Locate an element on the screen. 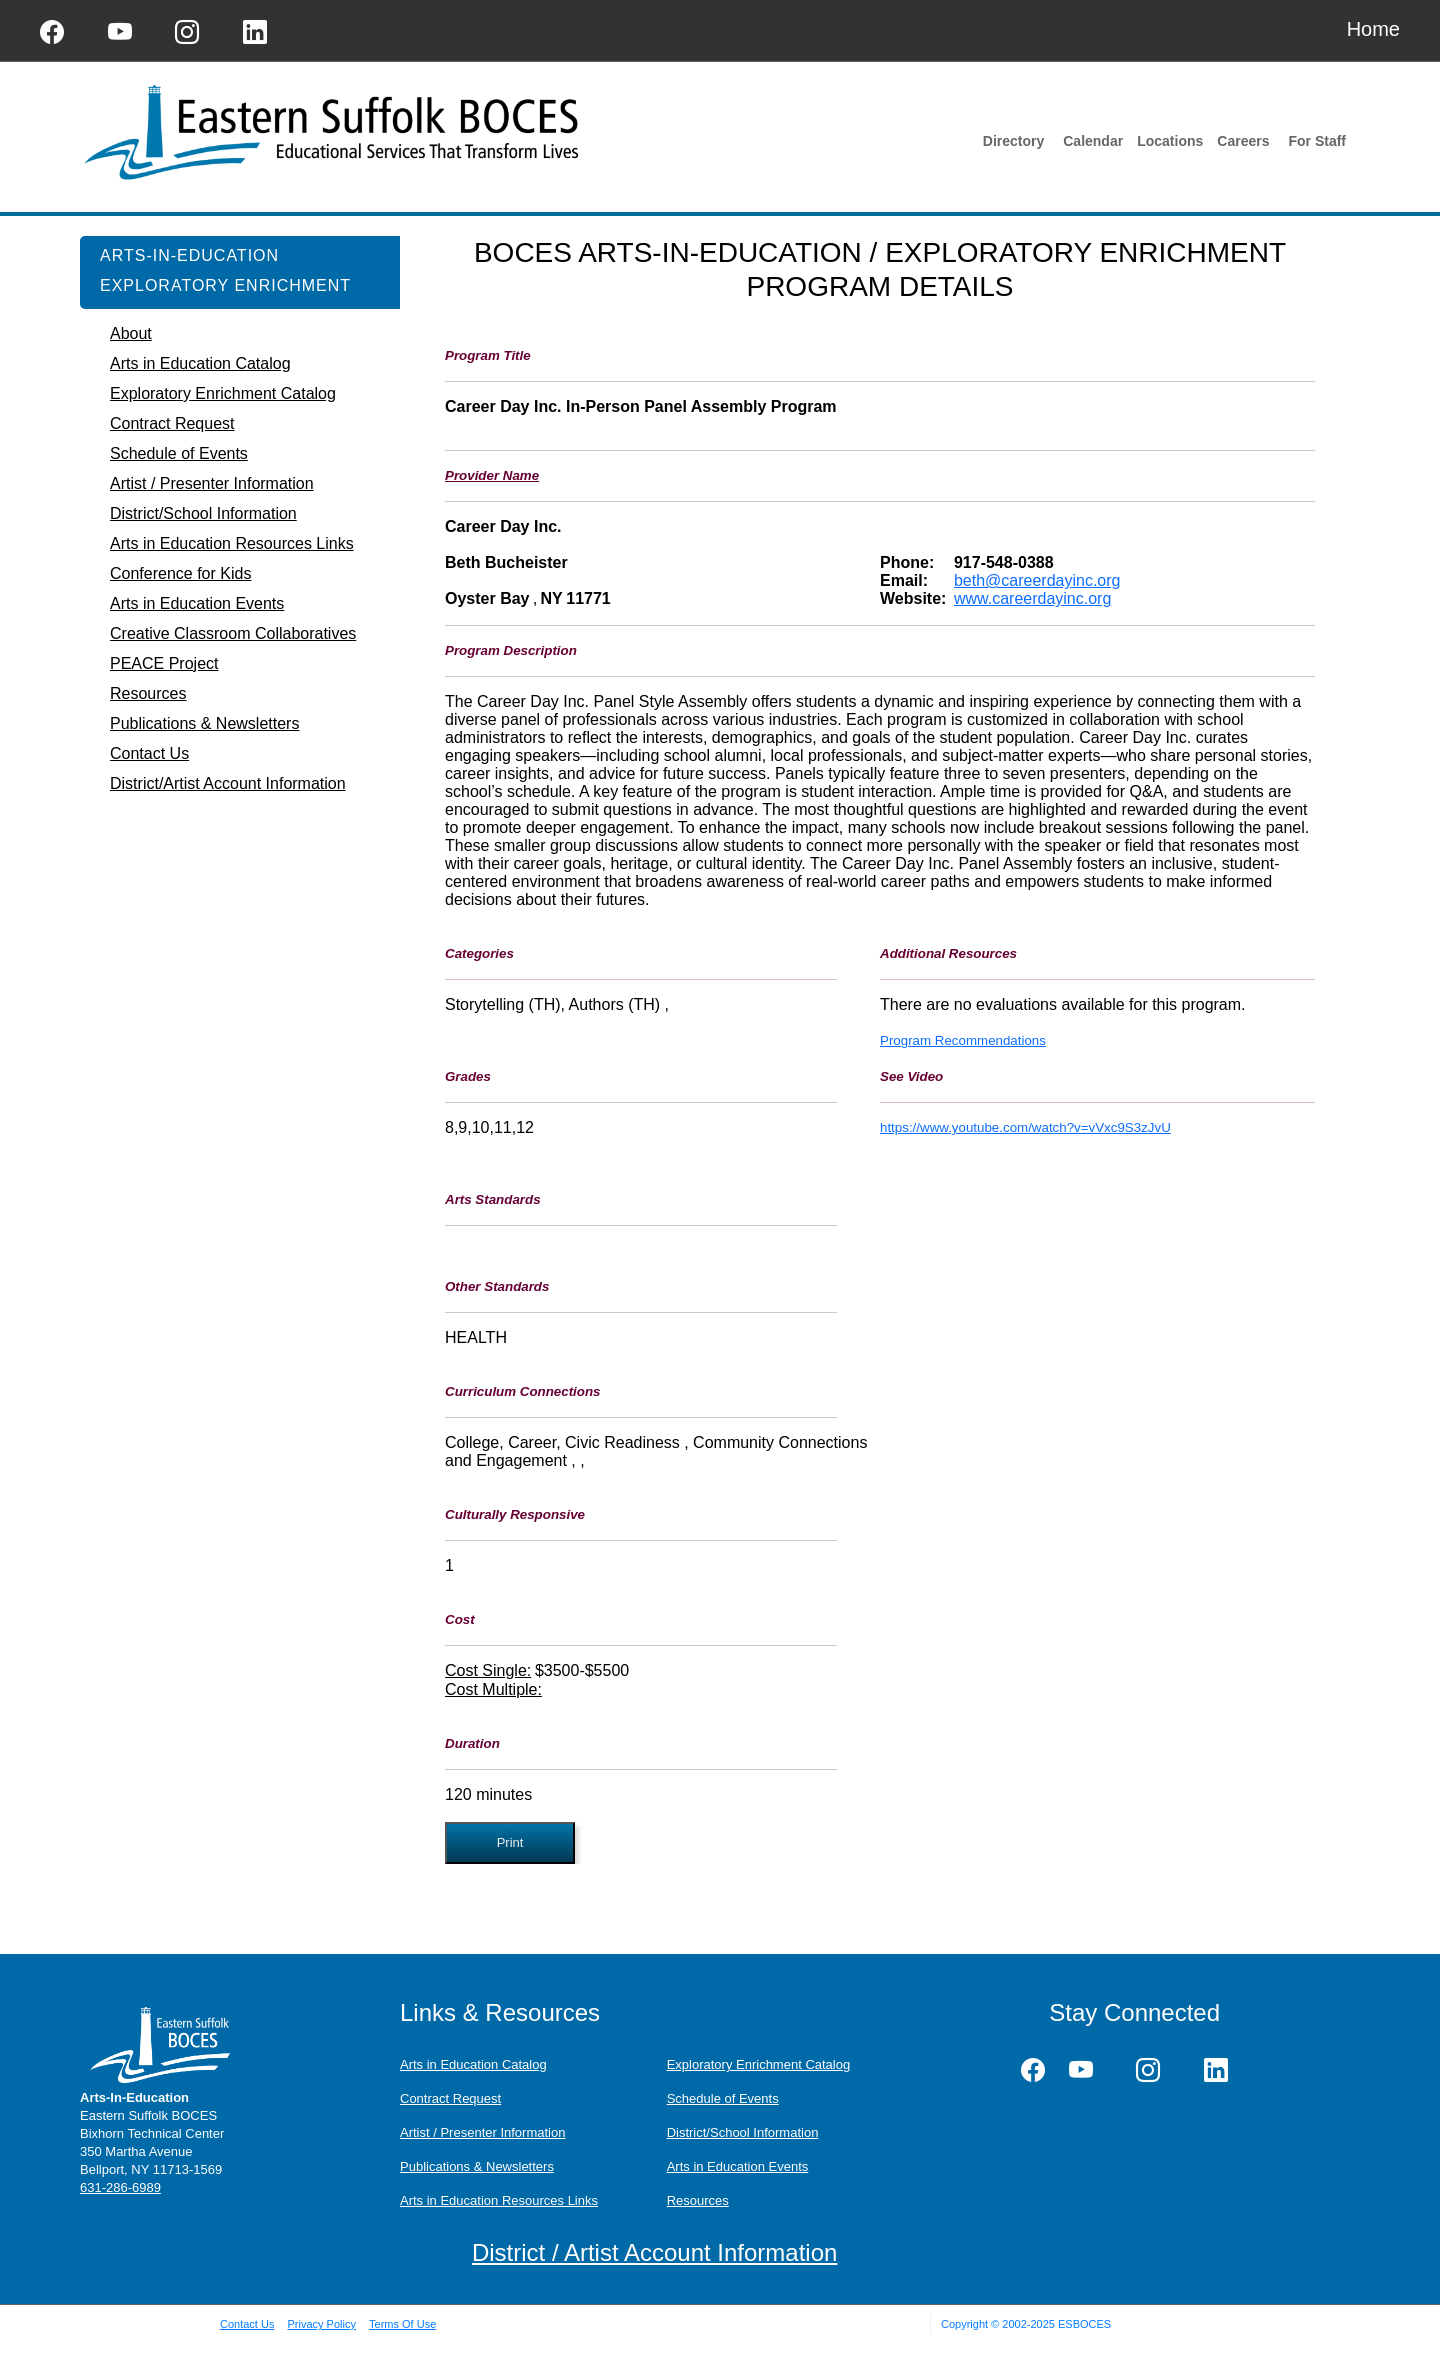 The width and height of the screenshot is (1440, 2370). Cost Single: is located at coordinates (488, 1670).